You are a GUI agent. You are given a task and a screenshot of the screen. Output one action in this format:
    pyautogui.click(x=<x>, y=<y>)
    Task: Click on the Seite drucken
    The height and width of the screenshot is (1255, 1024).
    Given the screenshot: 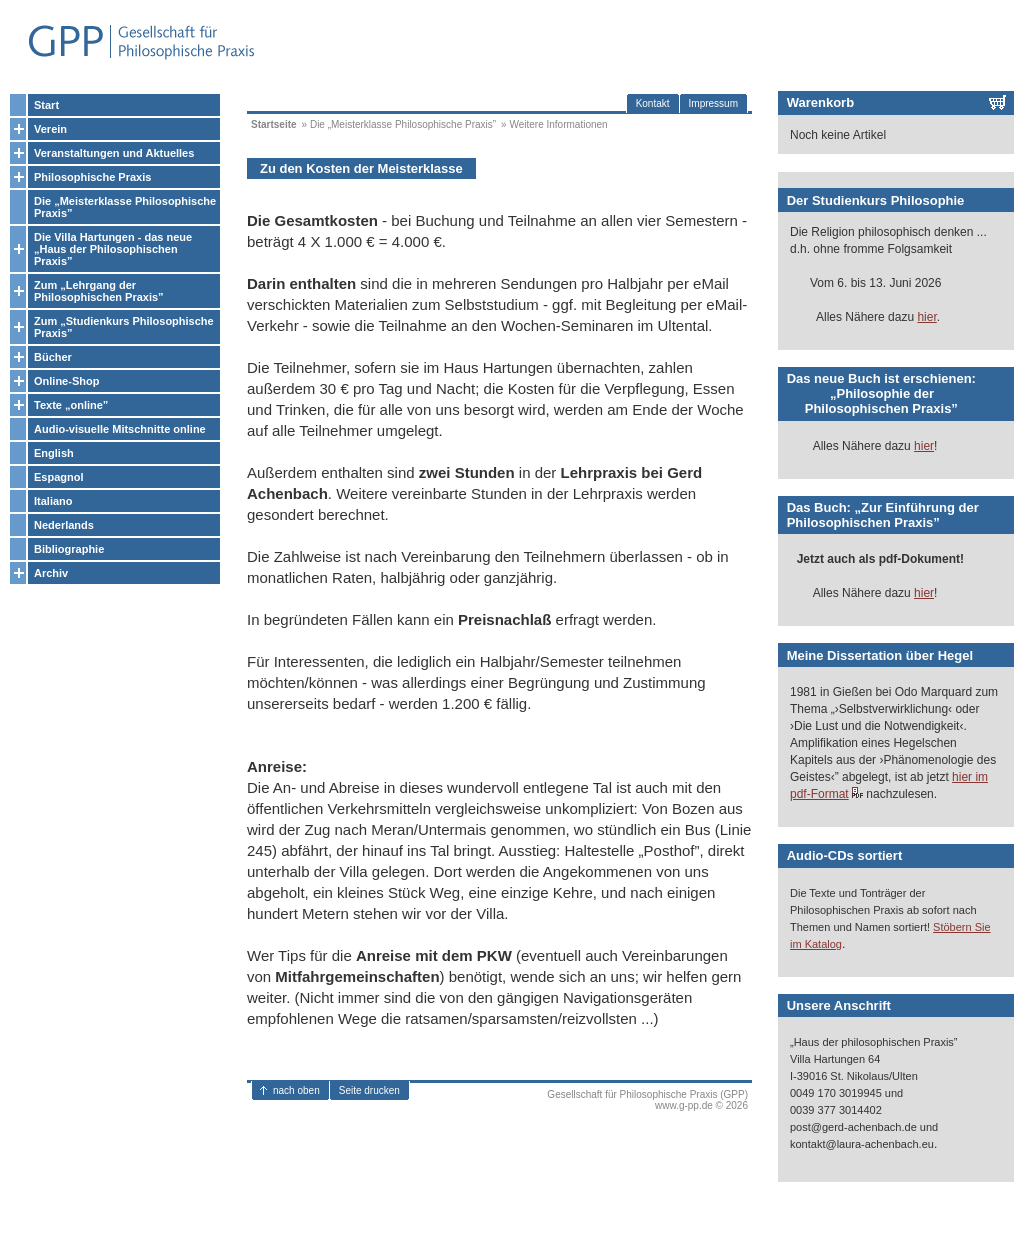 What is the action you would take?
    pyautogui.click(x=369, y=1090)
    